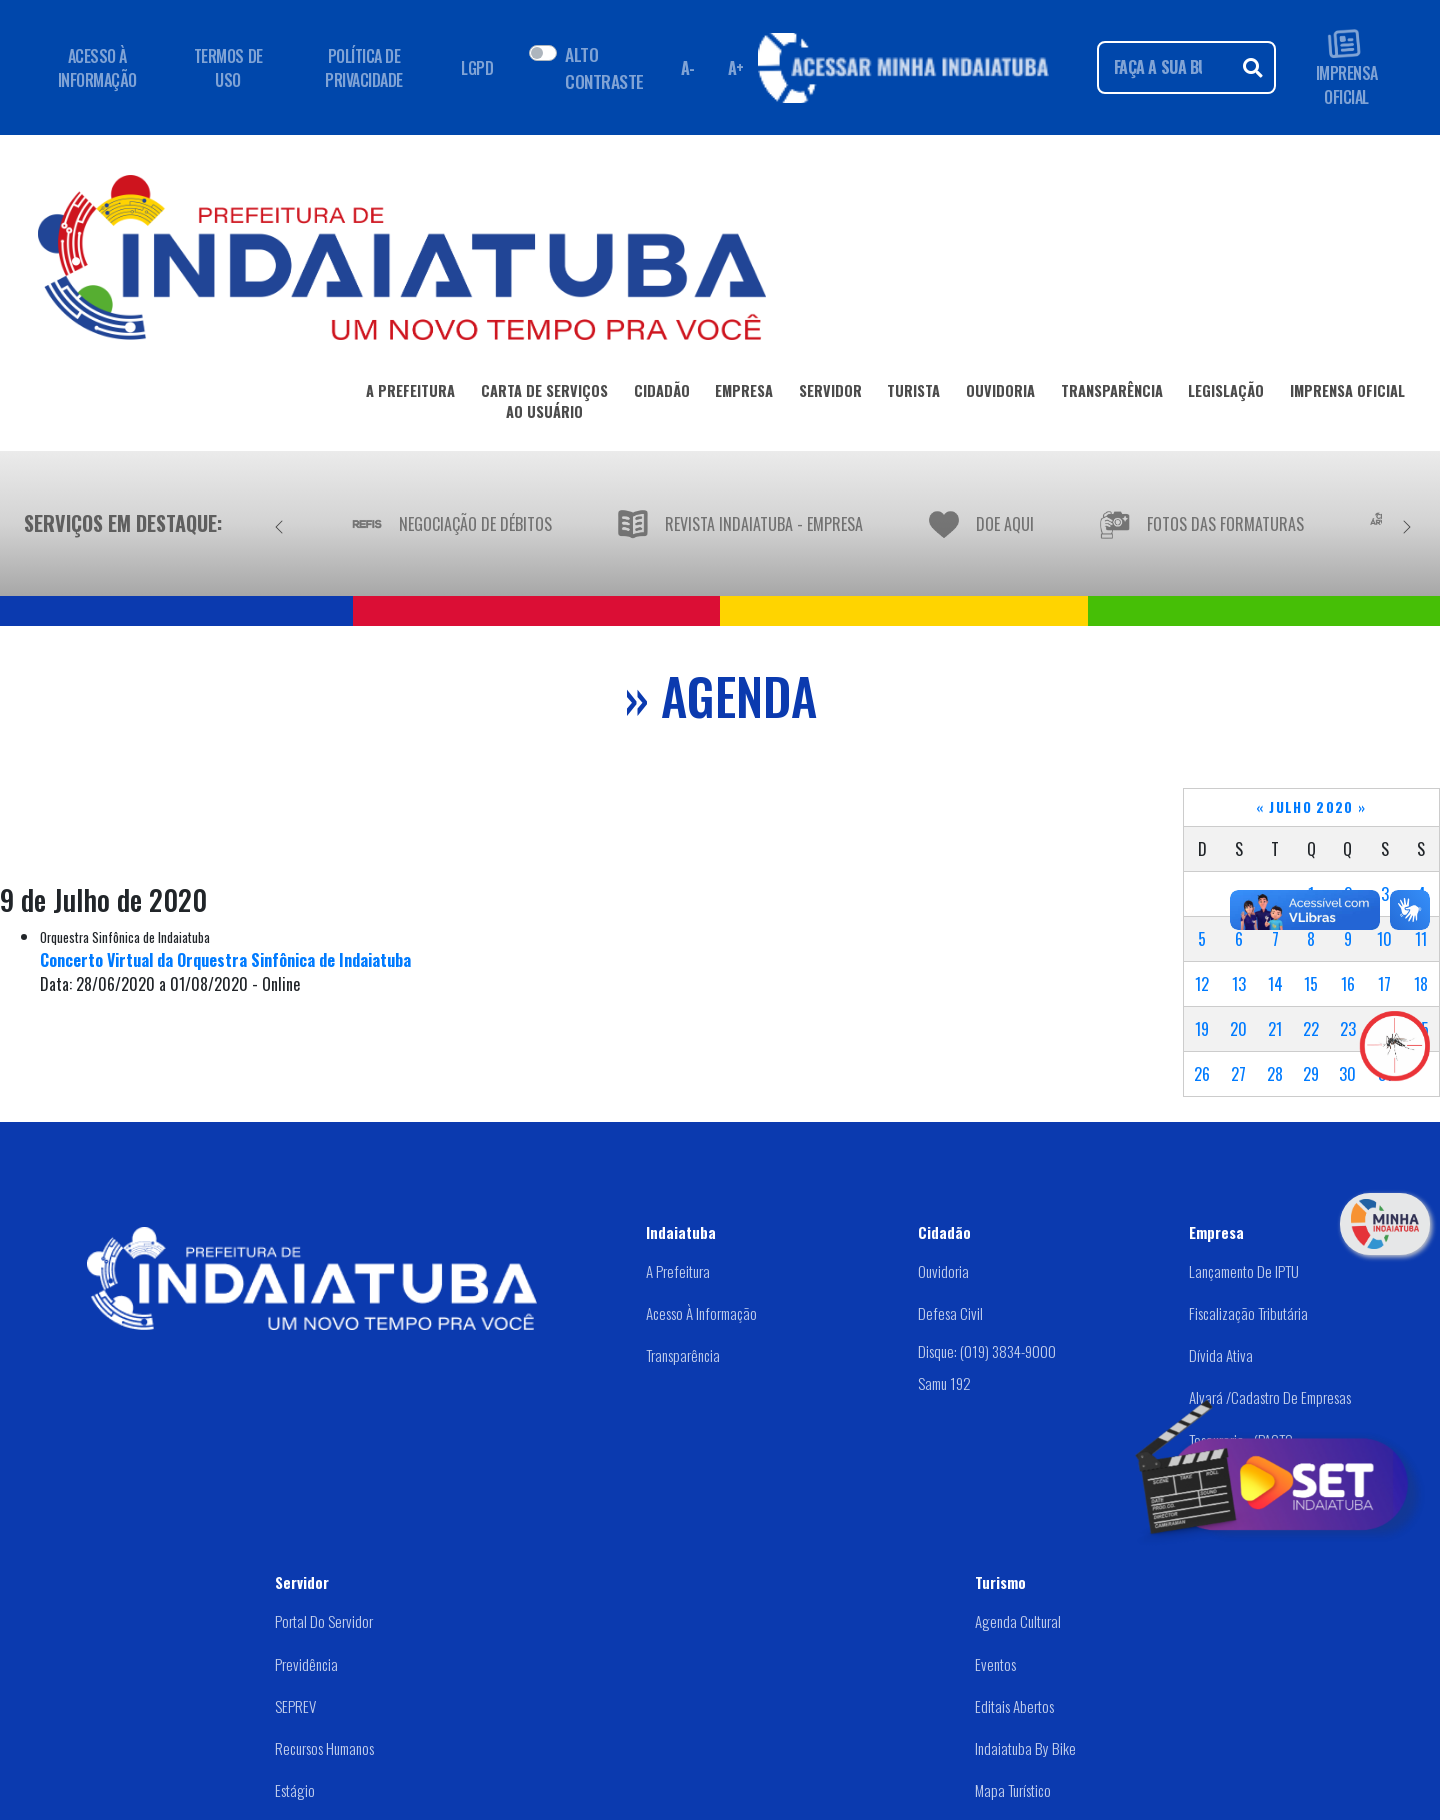 This screenshot has width=1440, height=1820. I want to click on 22, so click(1311, 1029).